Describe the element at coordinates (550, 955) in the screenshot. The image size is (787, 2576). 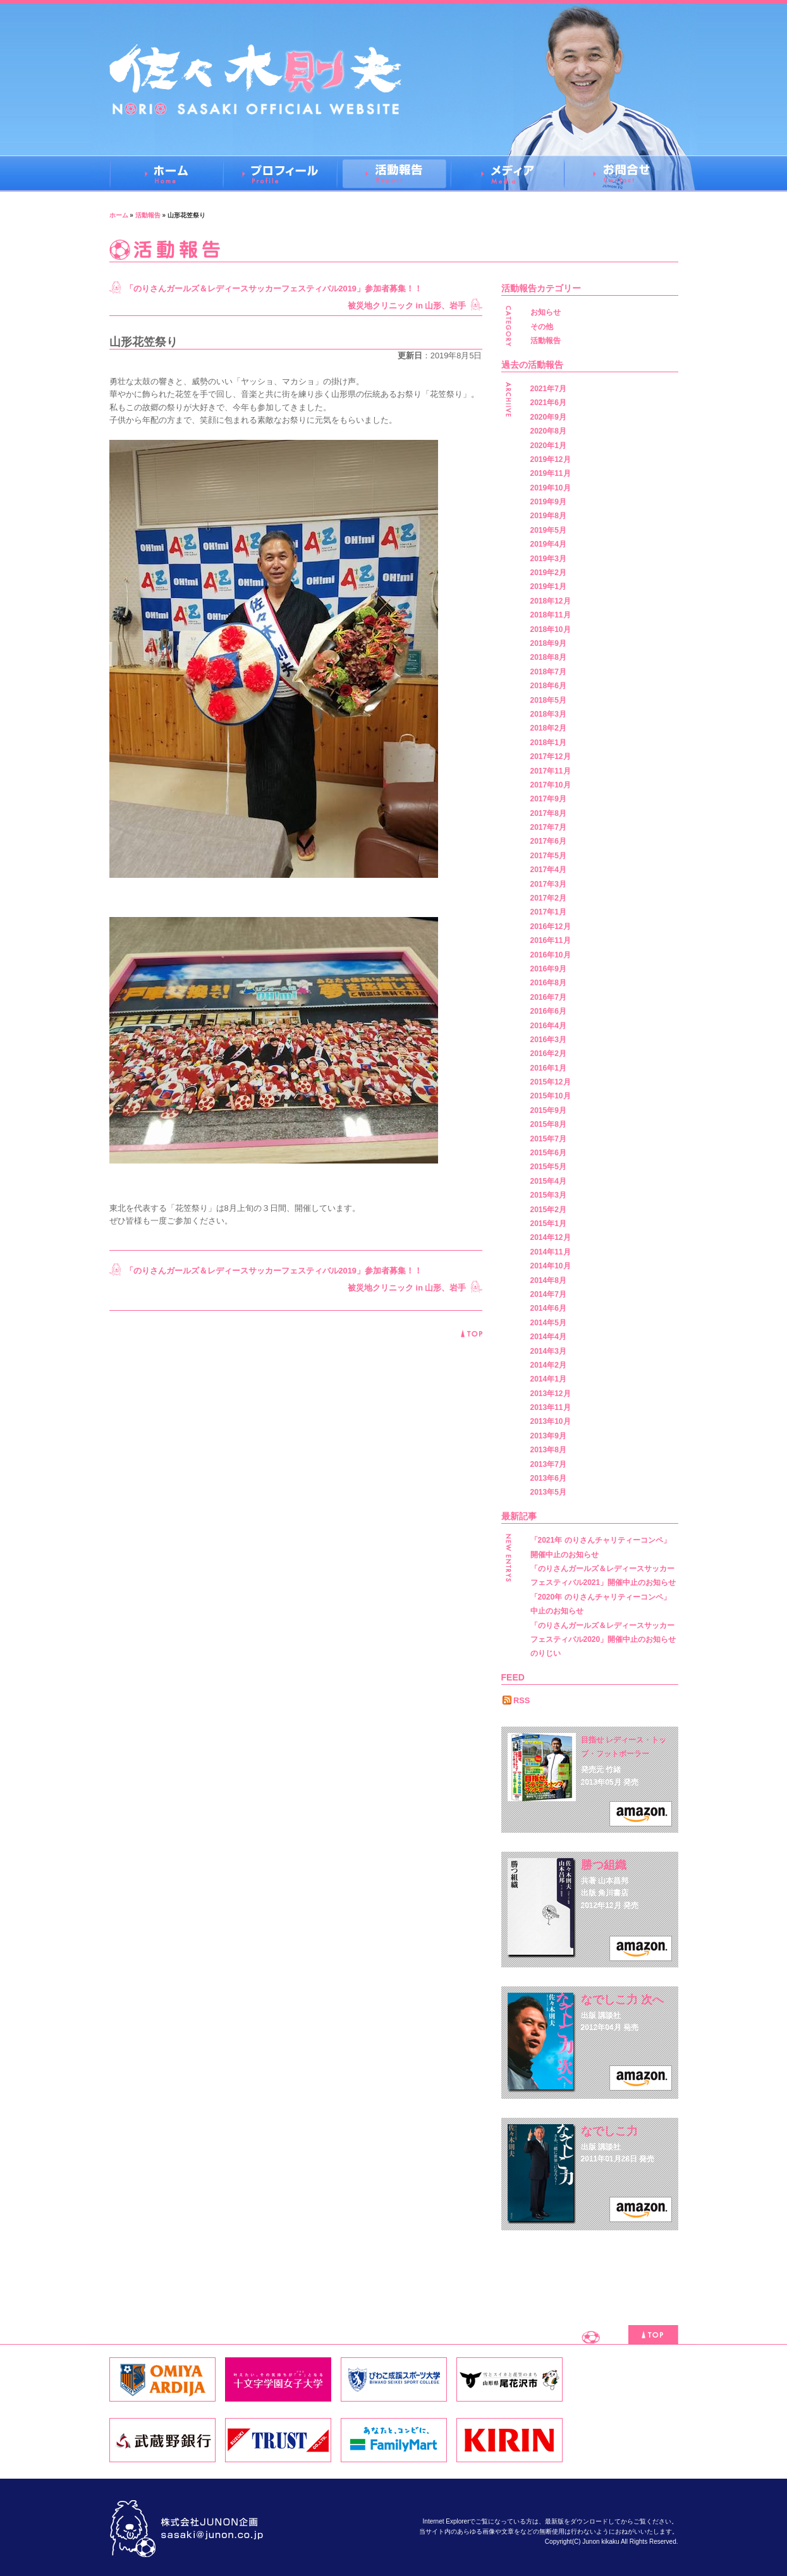
I see `2016年10月` at that location.